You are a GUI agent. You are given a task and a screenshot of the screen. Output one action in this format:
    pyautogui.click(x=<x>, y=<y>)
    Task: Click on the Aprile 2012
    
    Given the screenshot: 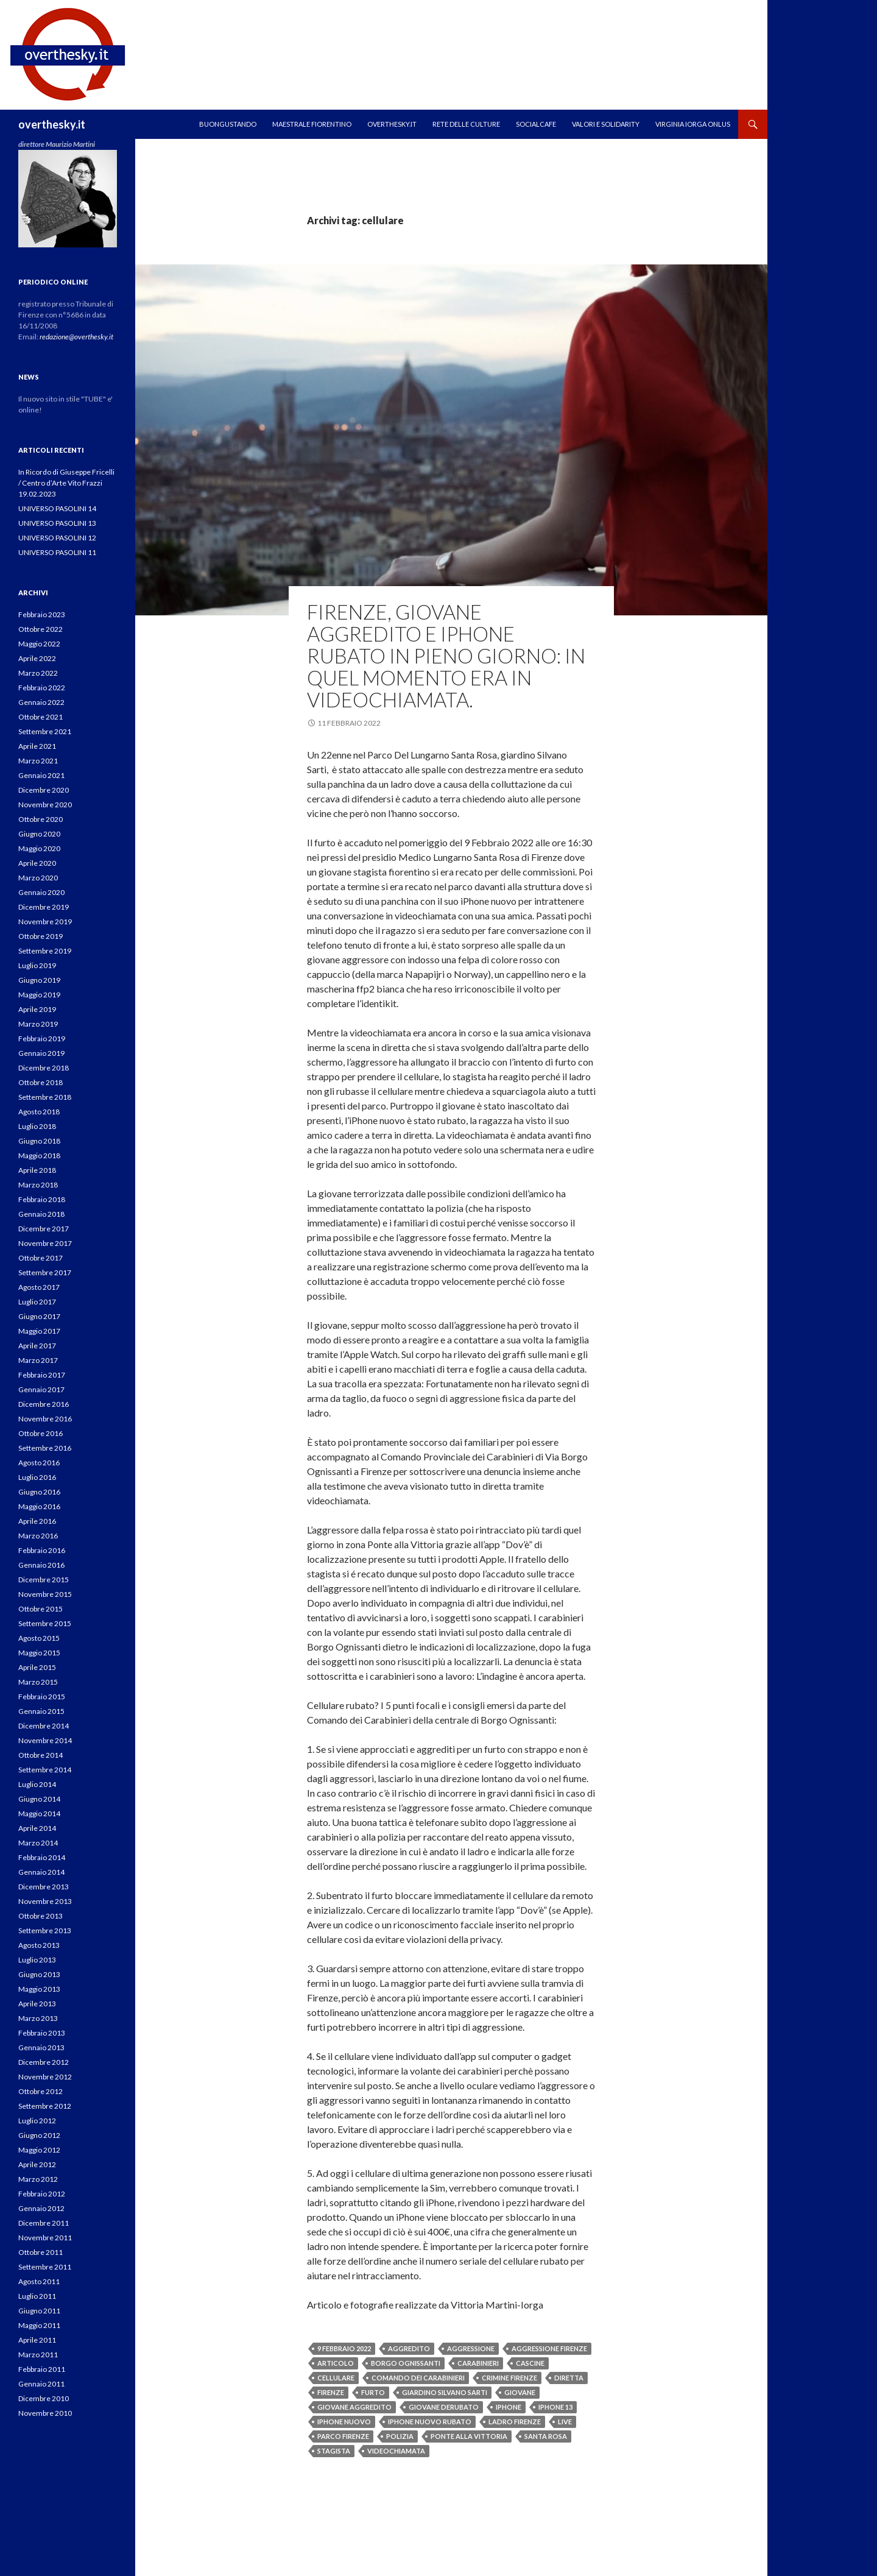 What is the action you would take?
    pyautogui.click(x=37, y=2164)
    